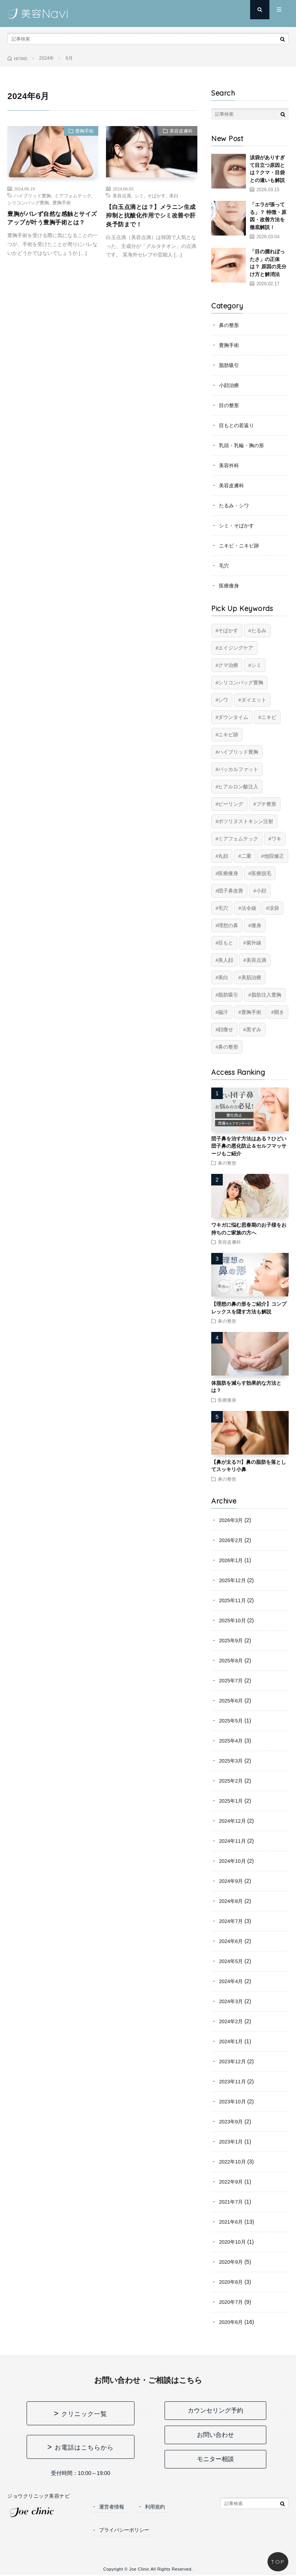  I want to click on 2025年6月, so click(232, 1700).